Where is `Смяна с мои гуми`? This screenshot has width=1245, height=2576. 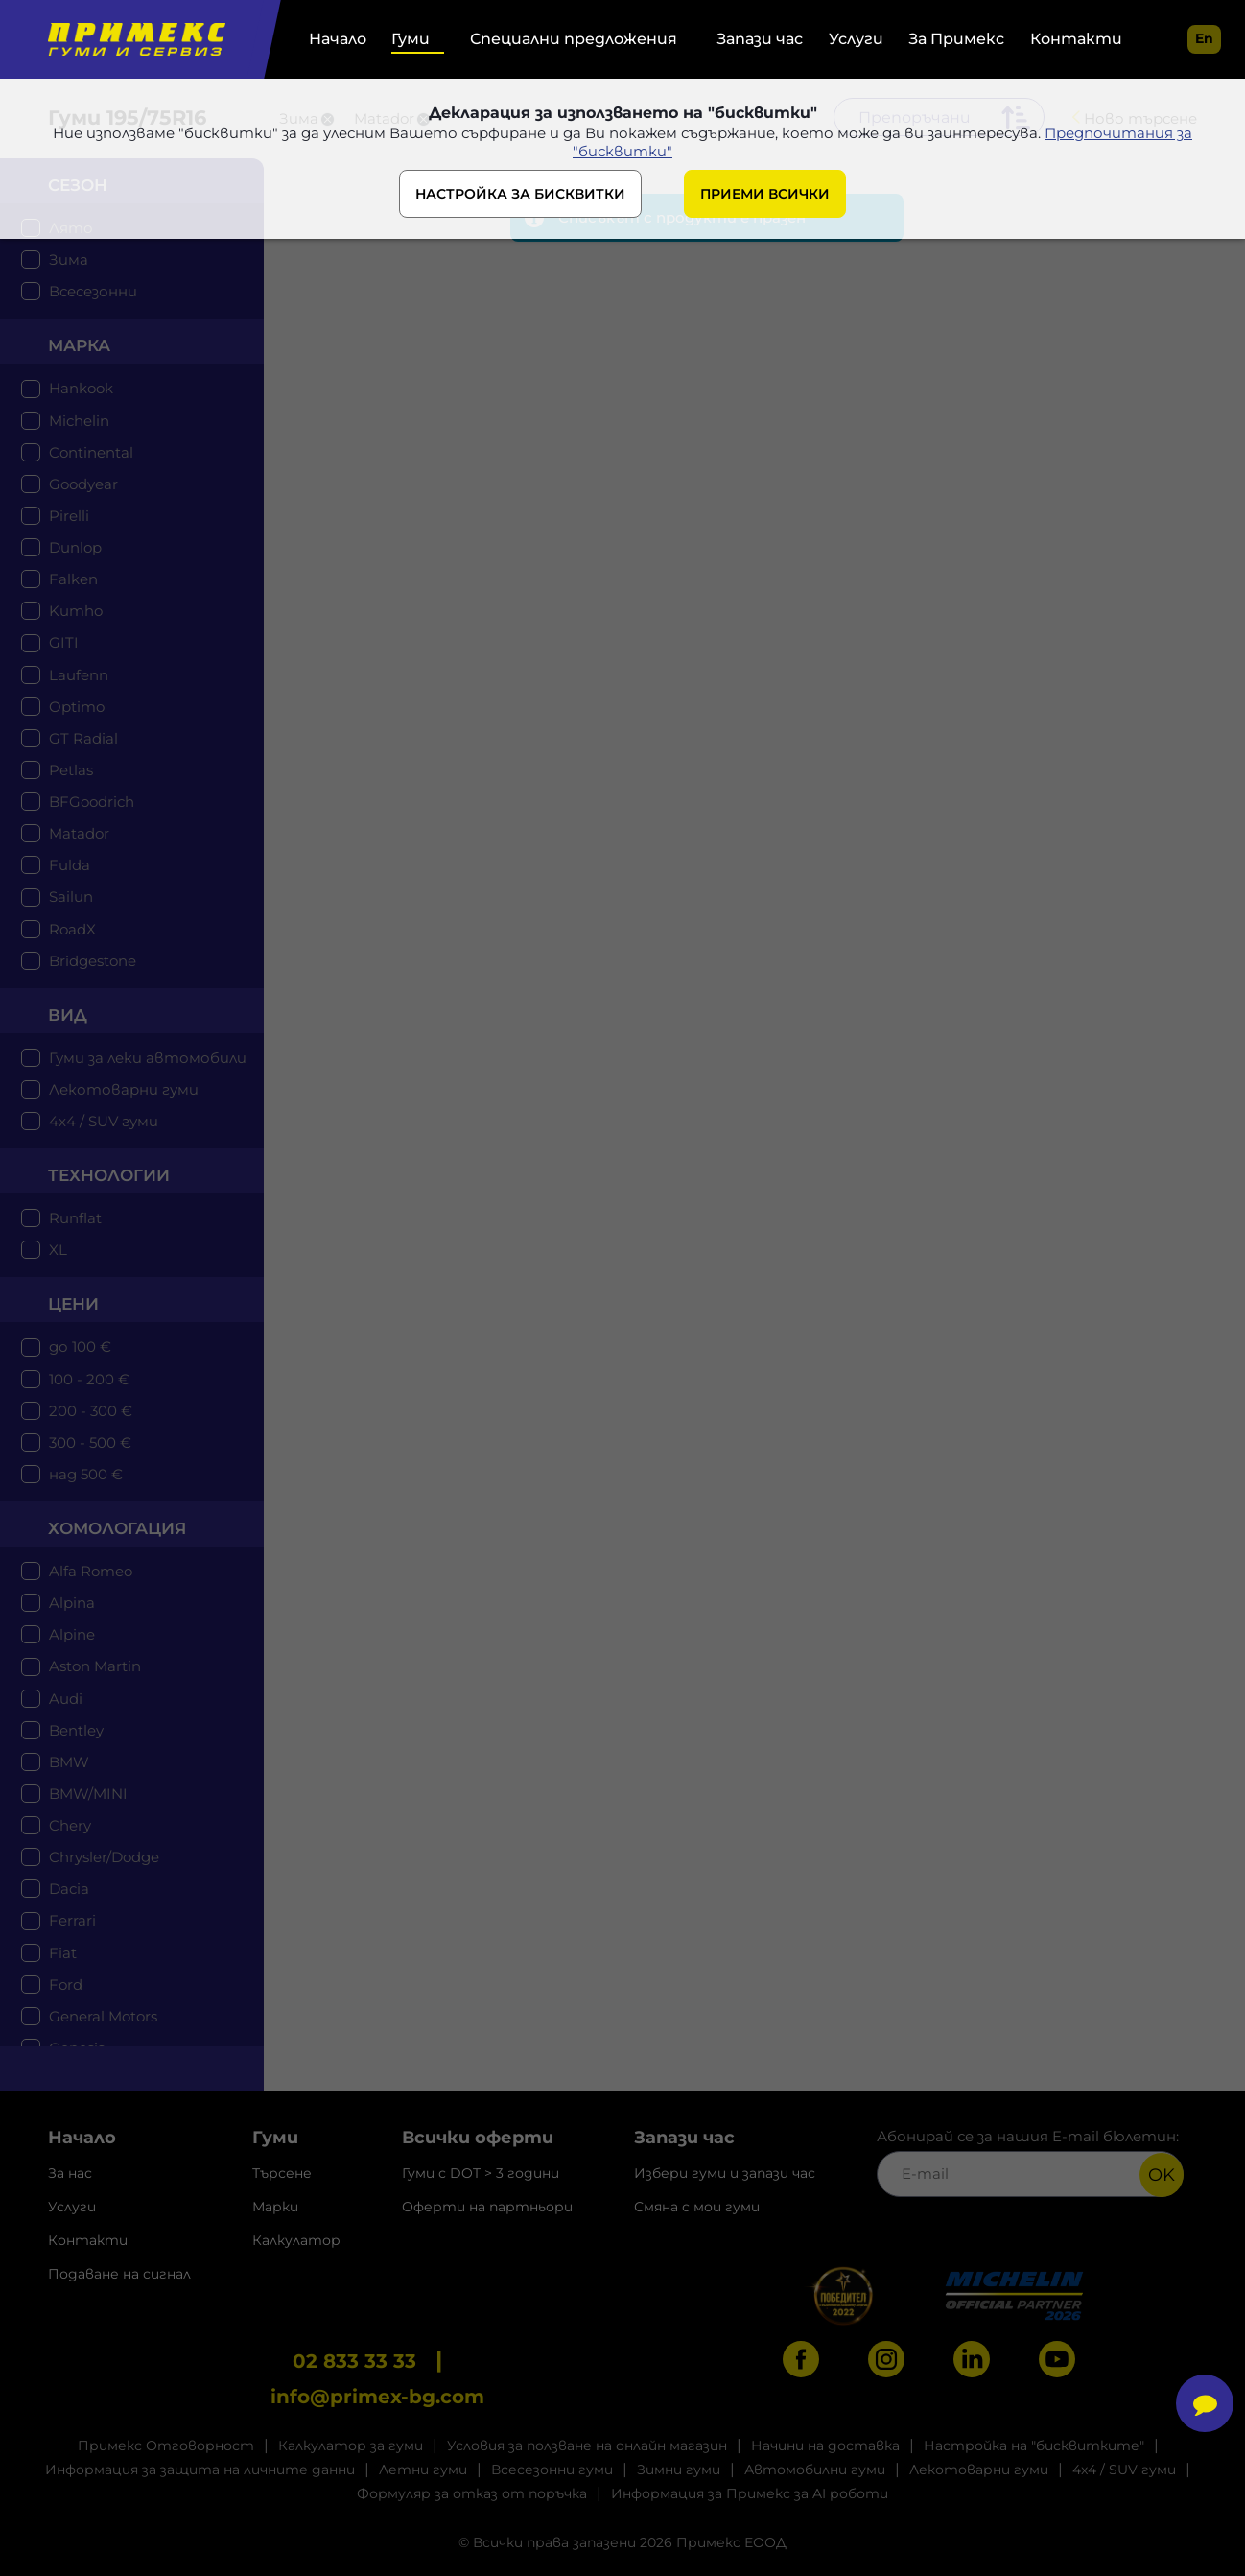
Смяна с мои гуми is located at coordinates (697, 2206).